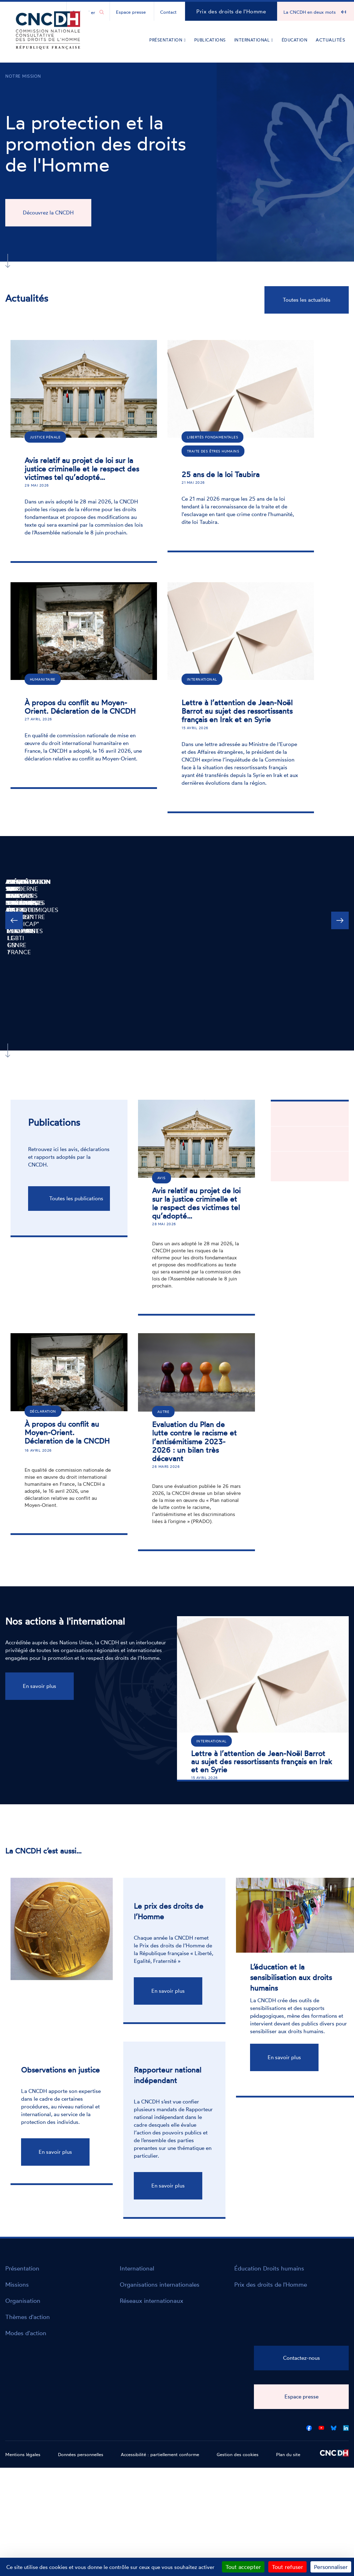  What do you see at coordinates (159, 2284) in the screenshot?
I see `Organisations internationales` at bounding box center [159, 2284].